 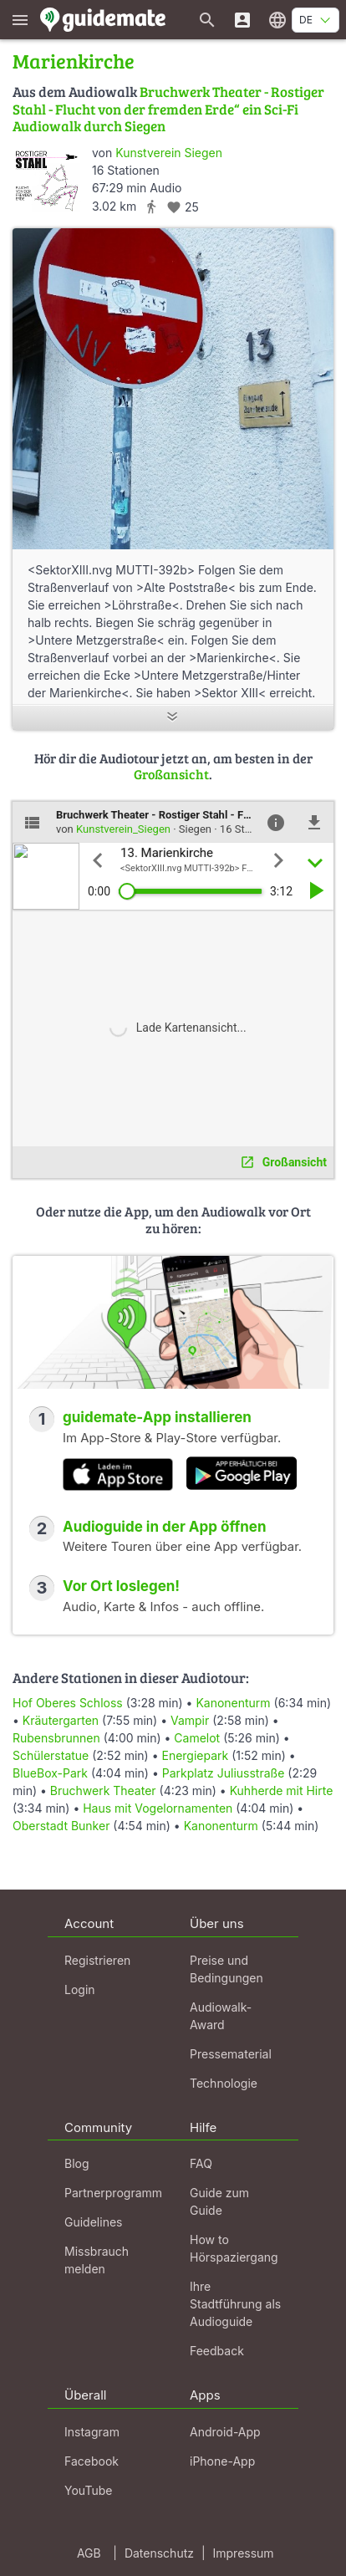 What do you see at coordinates (235, 2304) in the screenshot?
I see `Ihre Stadtführung als Audioguide` at bounding box center [235, 2304].